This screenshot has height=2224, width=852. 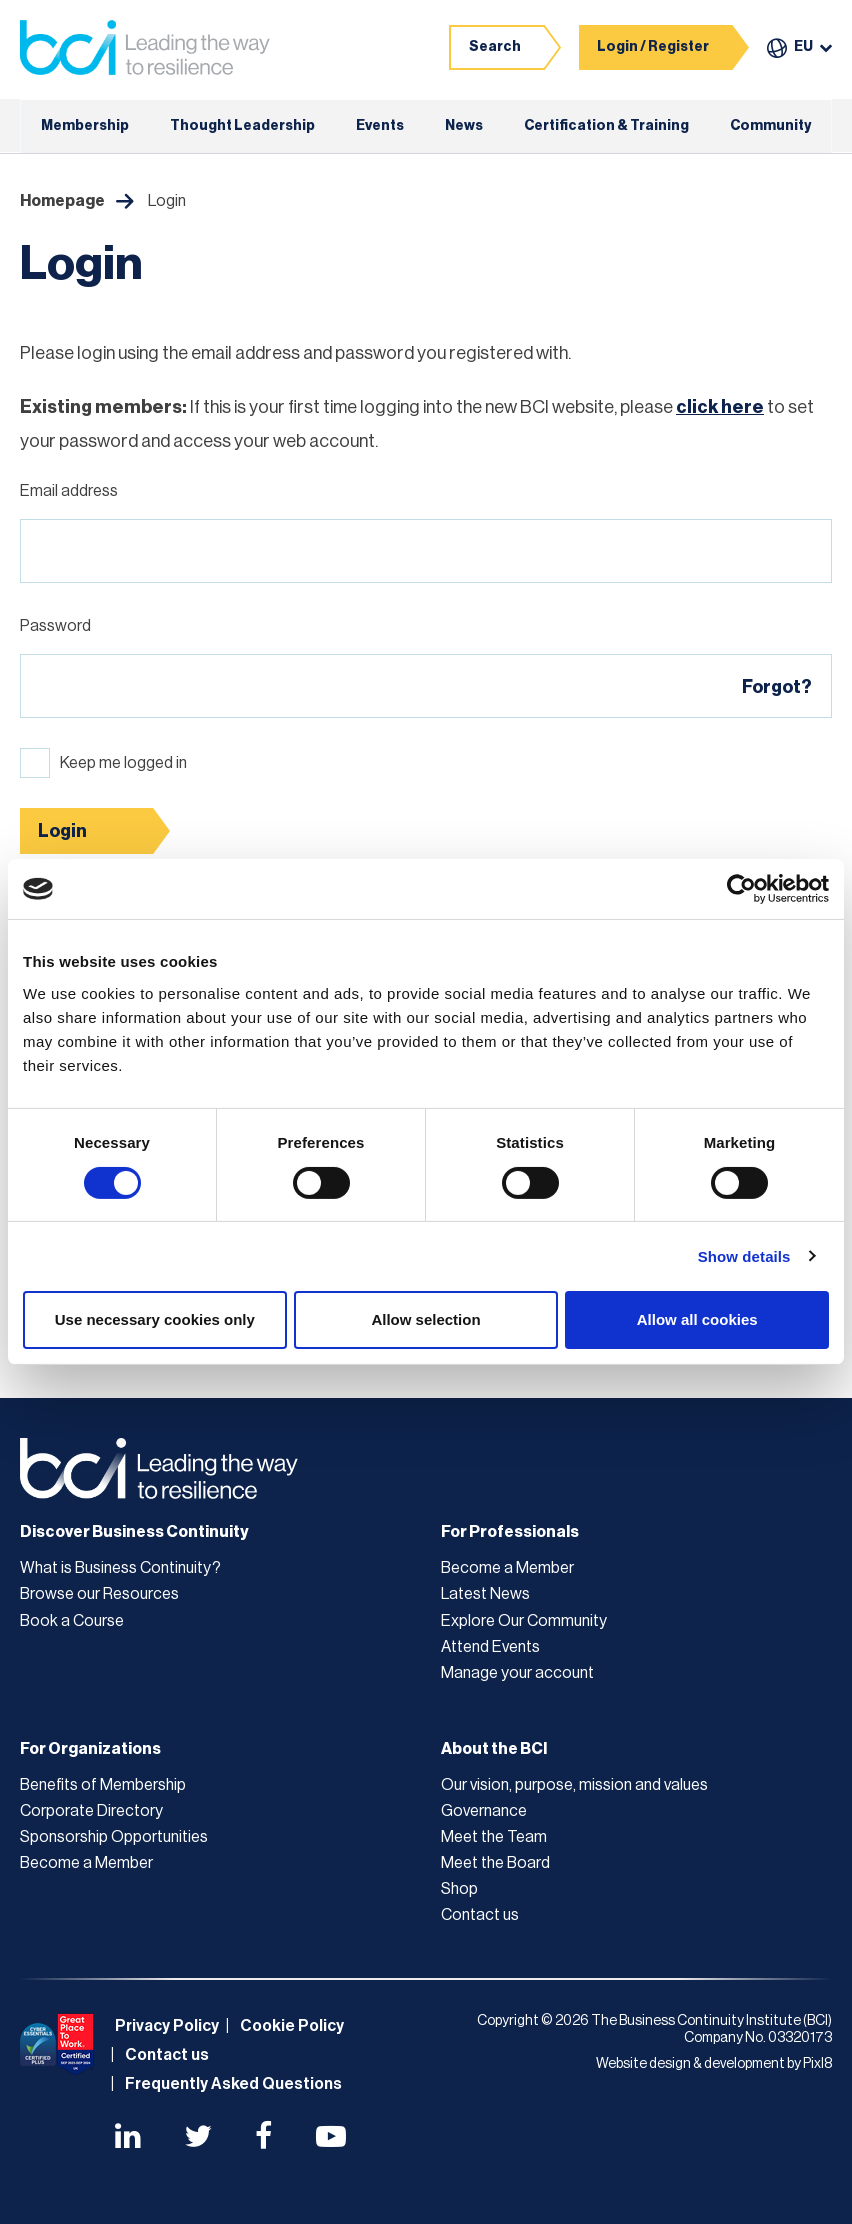 I want to click on Community, so click(x=770, y=126).